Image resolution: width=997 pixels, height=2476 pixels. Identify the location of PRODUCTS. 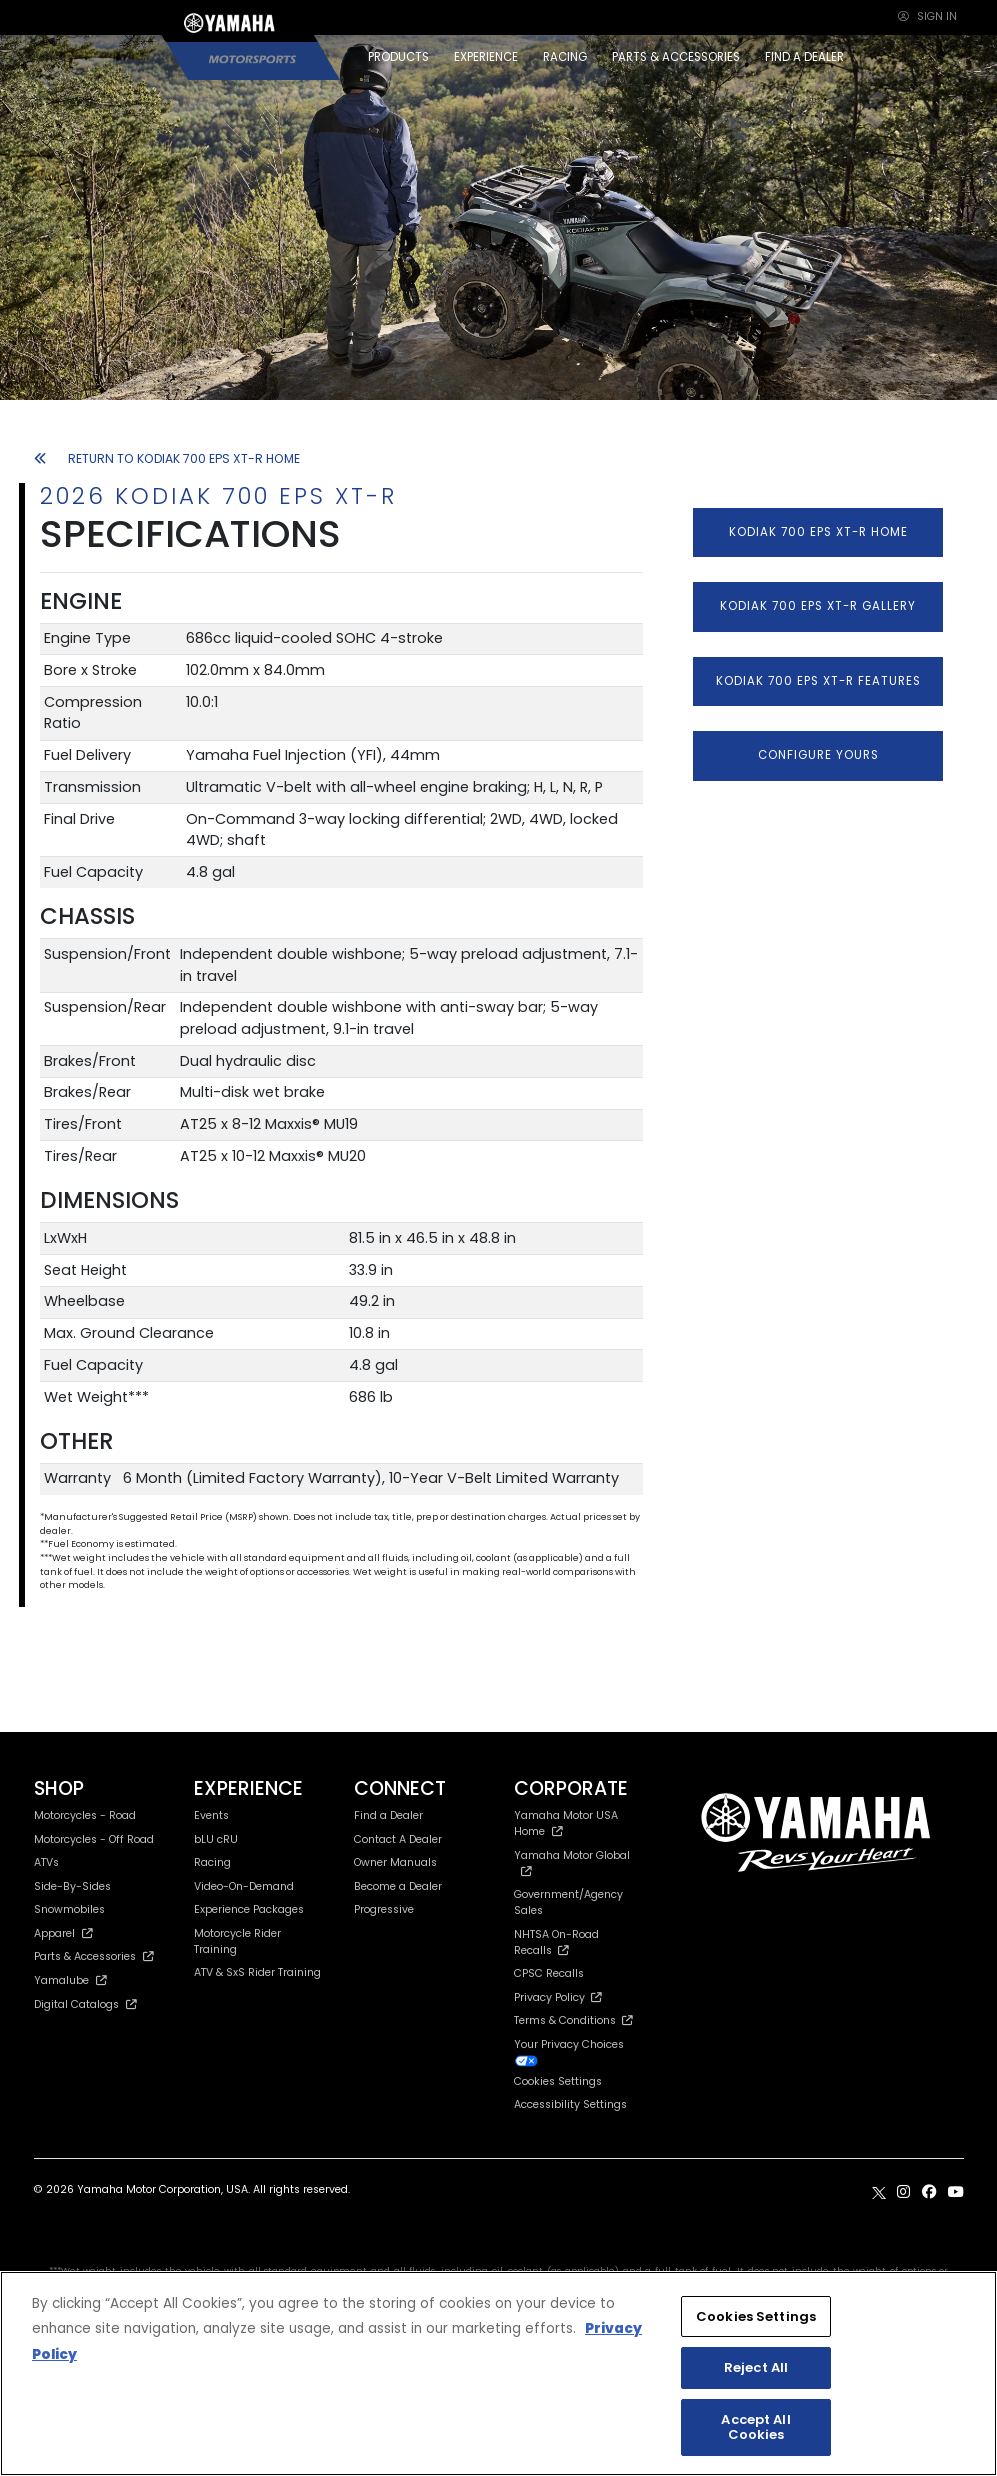
(398, 57).